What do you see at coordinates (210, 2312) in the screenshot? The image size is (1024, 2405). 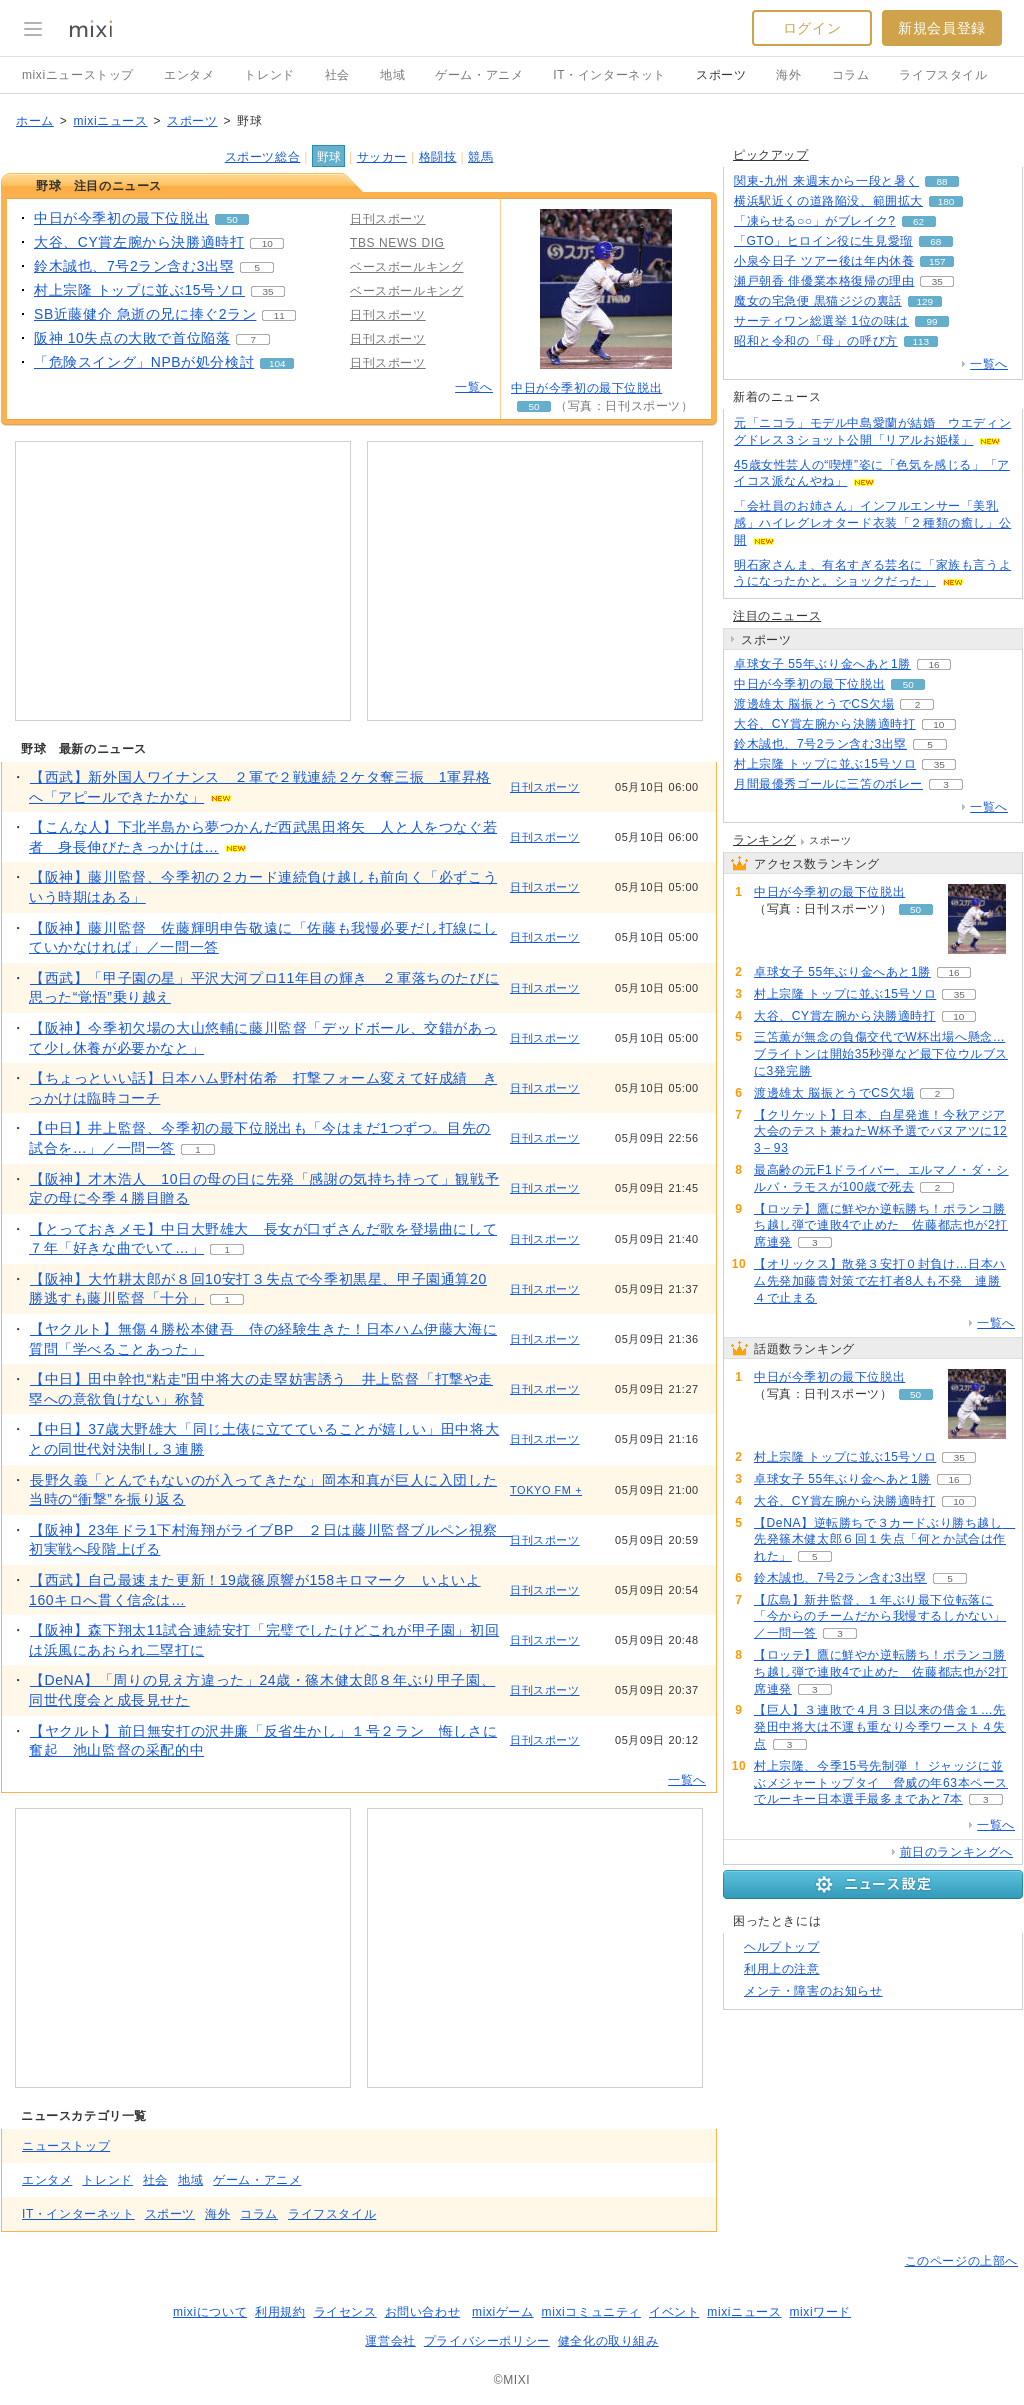 I see `mixiについて` at bounding box center [210, 2312].